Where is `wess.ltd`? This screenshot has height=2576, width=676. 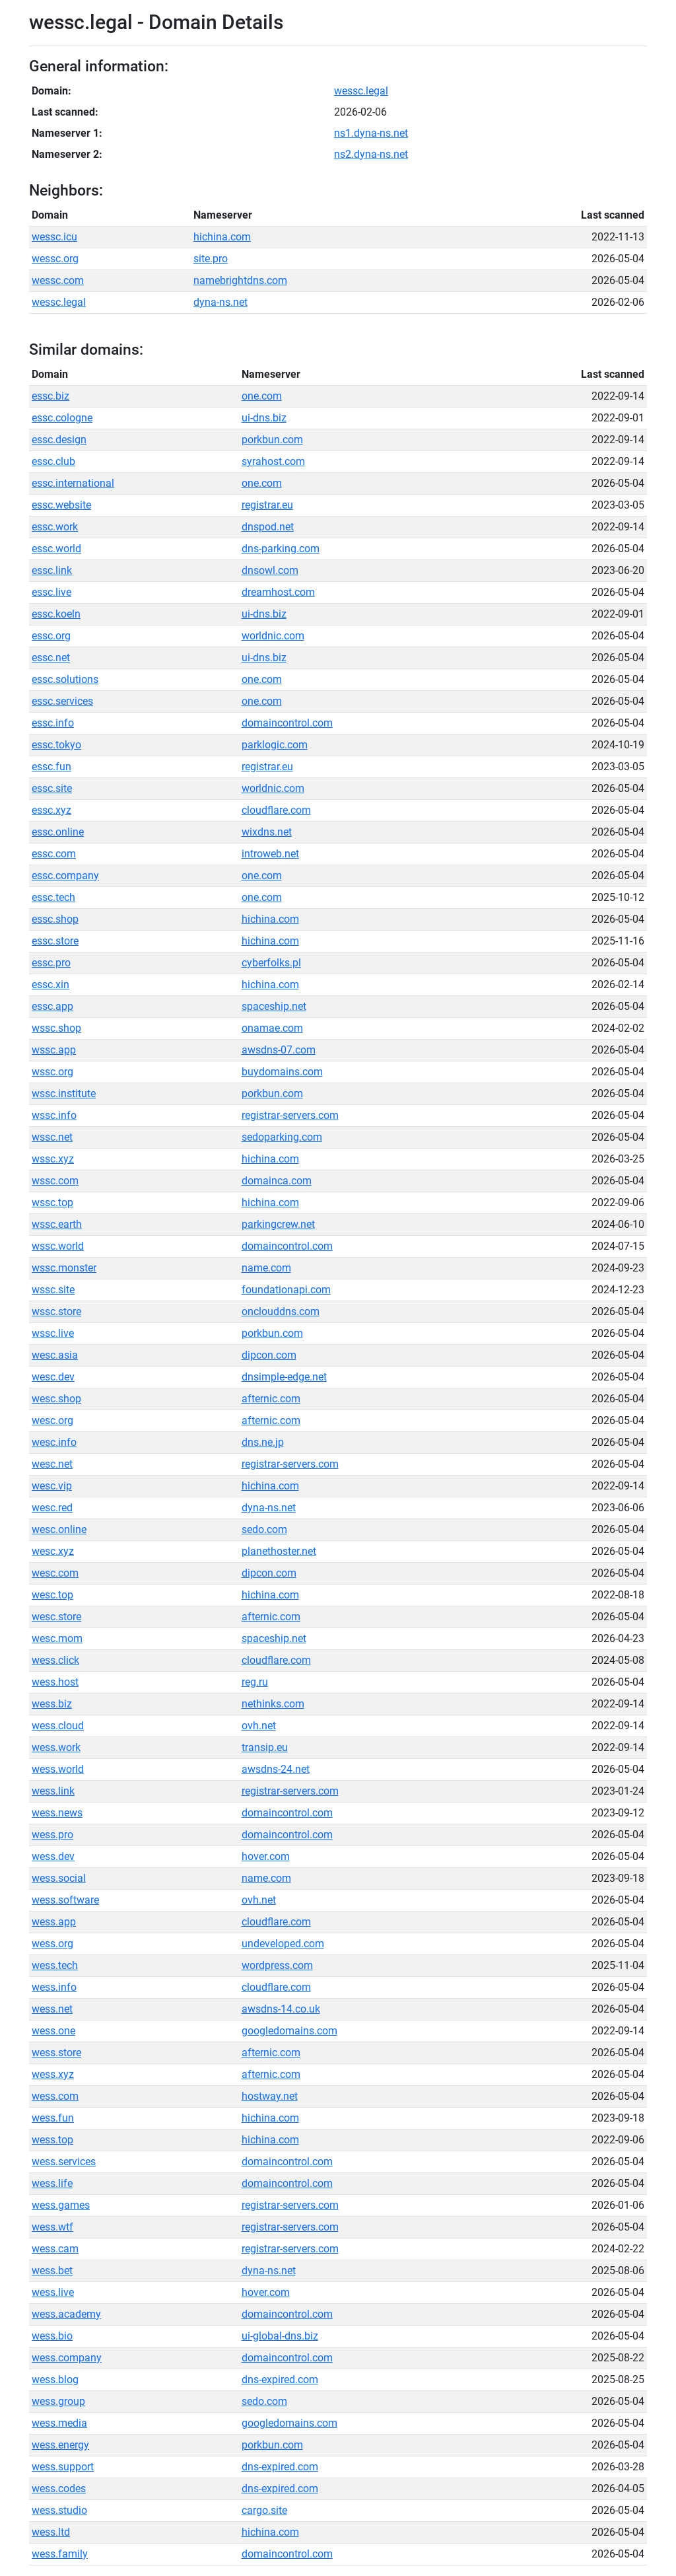 wess.ltd is located at coordinates (51, 2532).